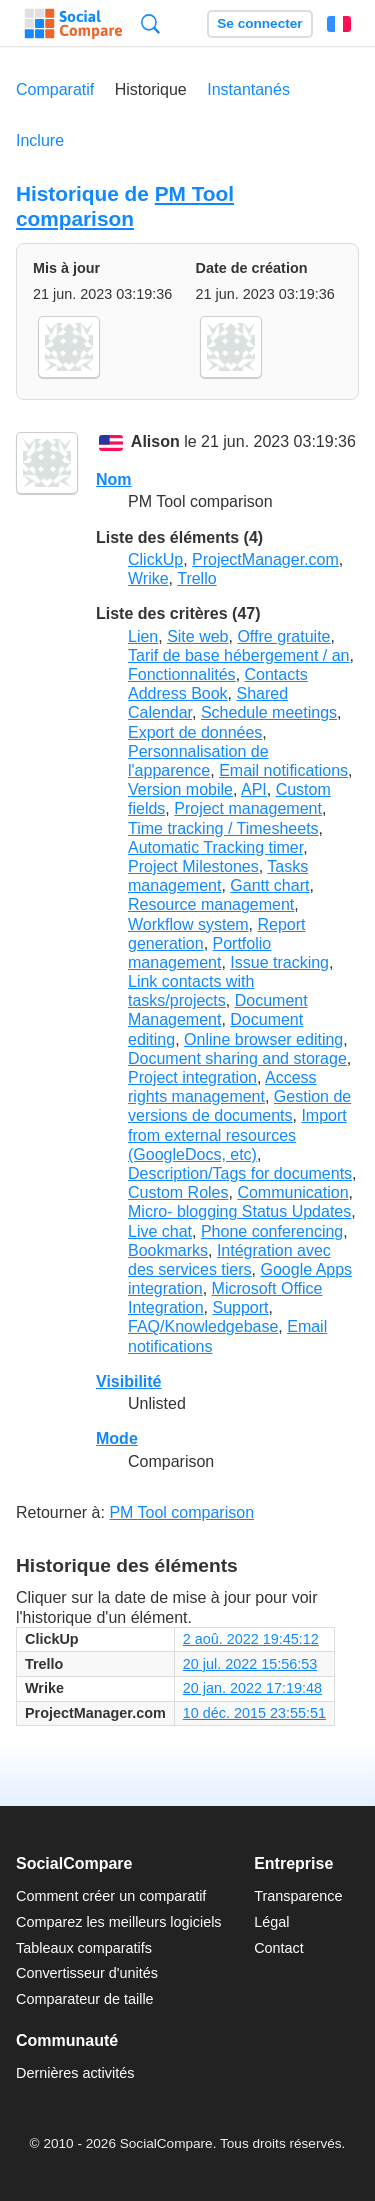 Image resolution: width=375 pixels, height=2201 pixels. I want to click on Lien, so click(143, 636).